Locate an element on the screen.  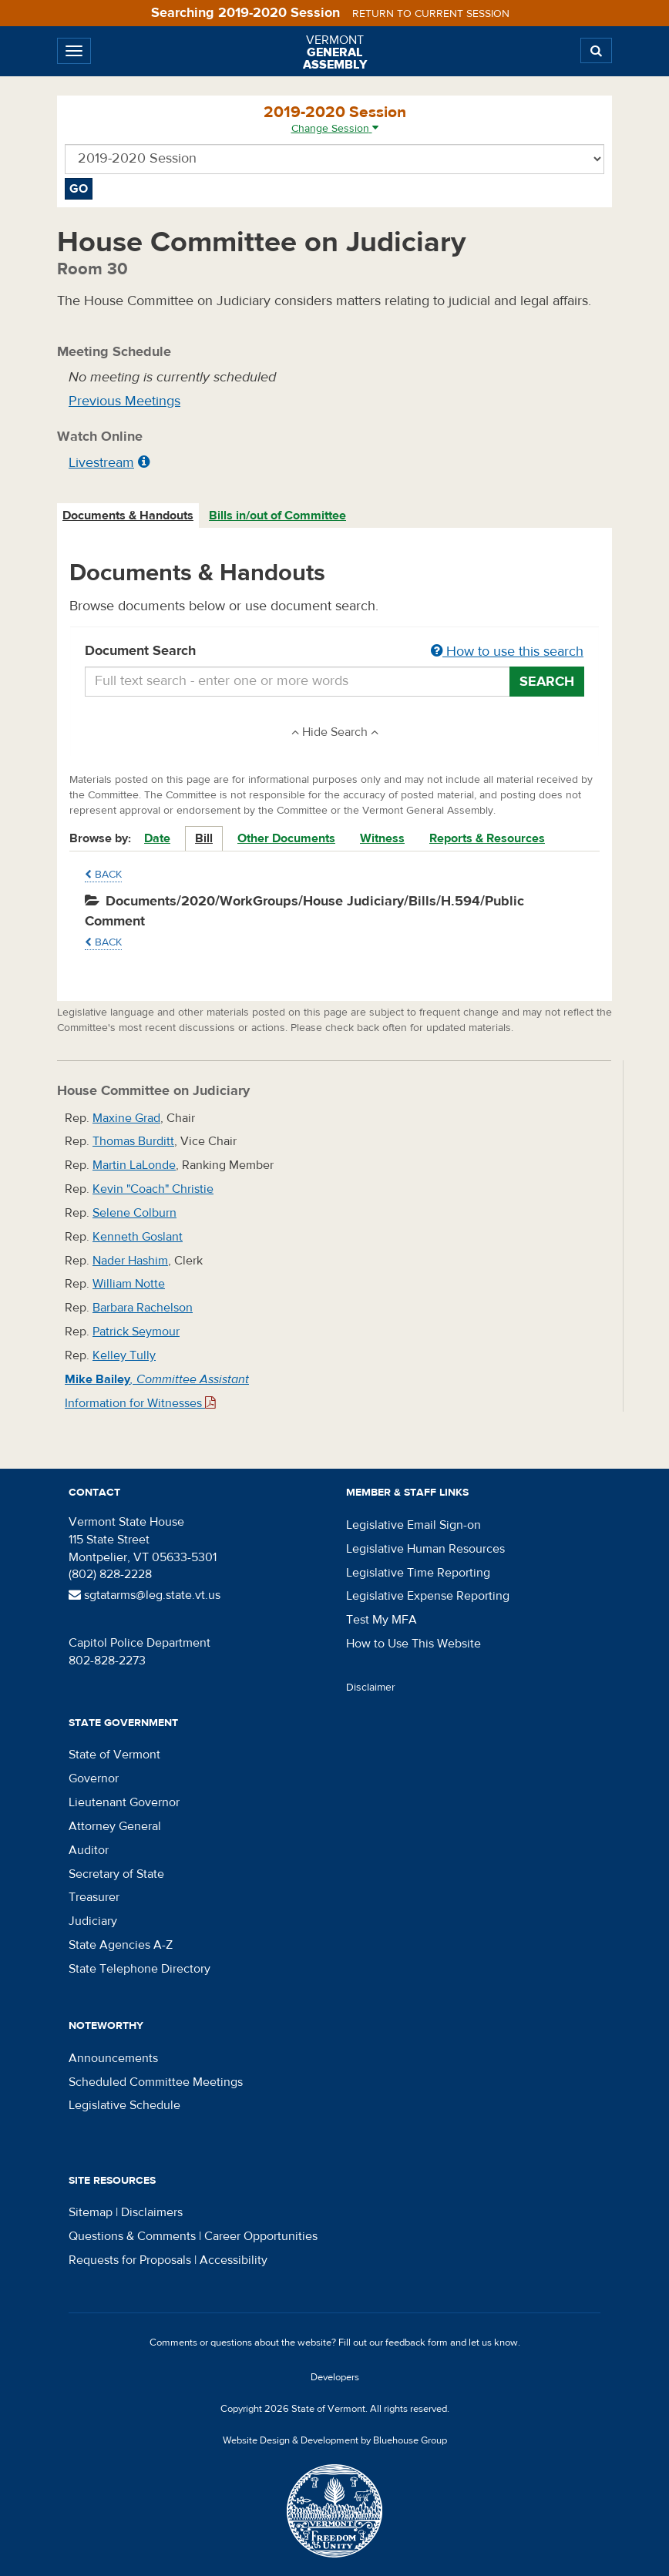
Kevin "Coach" Christie is located at coordinates (152, 1189).